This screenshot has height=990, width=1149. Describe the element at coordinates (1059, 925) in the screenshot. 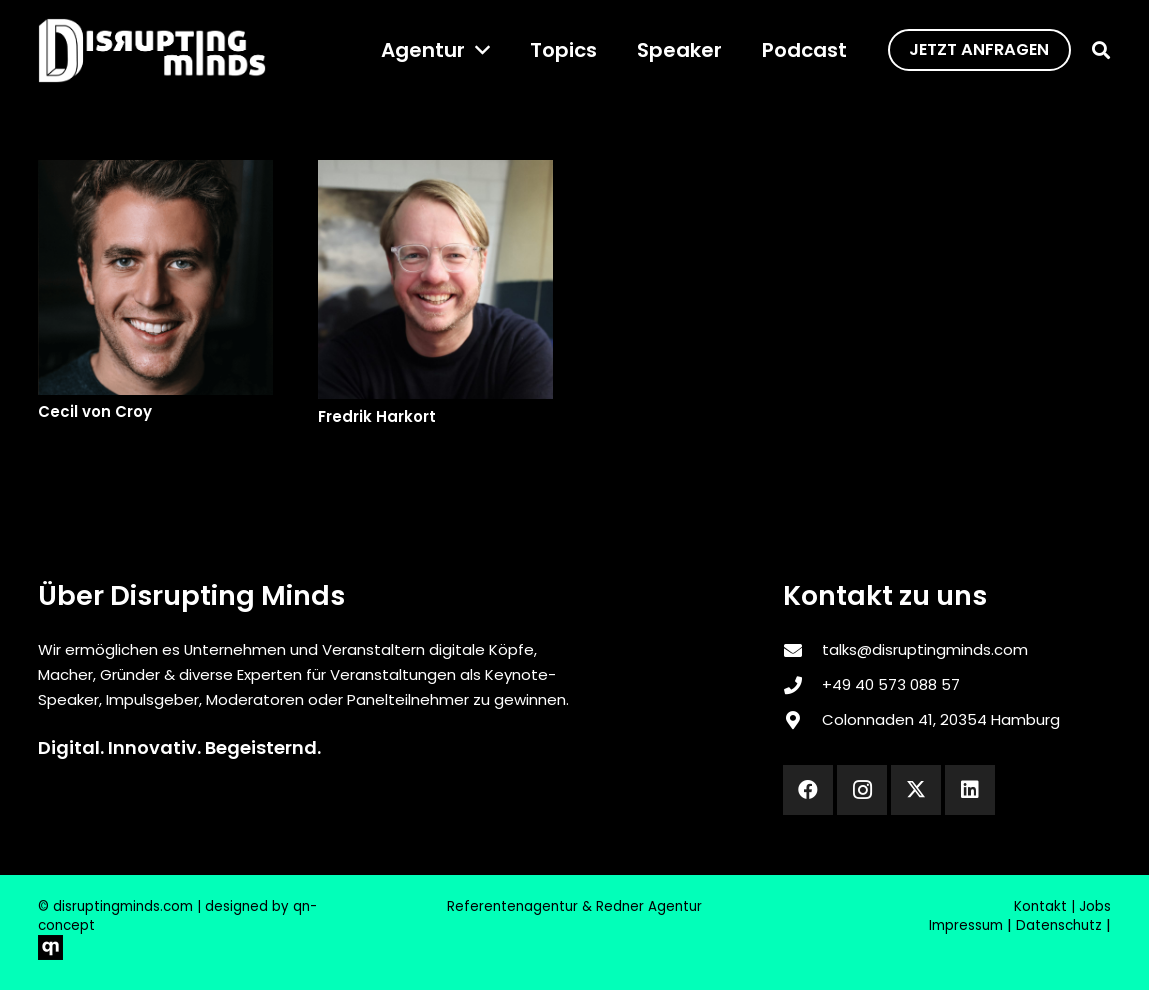

I see `Datenschutz` at that location.